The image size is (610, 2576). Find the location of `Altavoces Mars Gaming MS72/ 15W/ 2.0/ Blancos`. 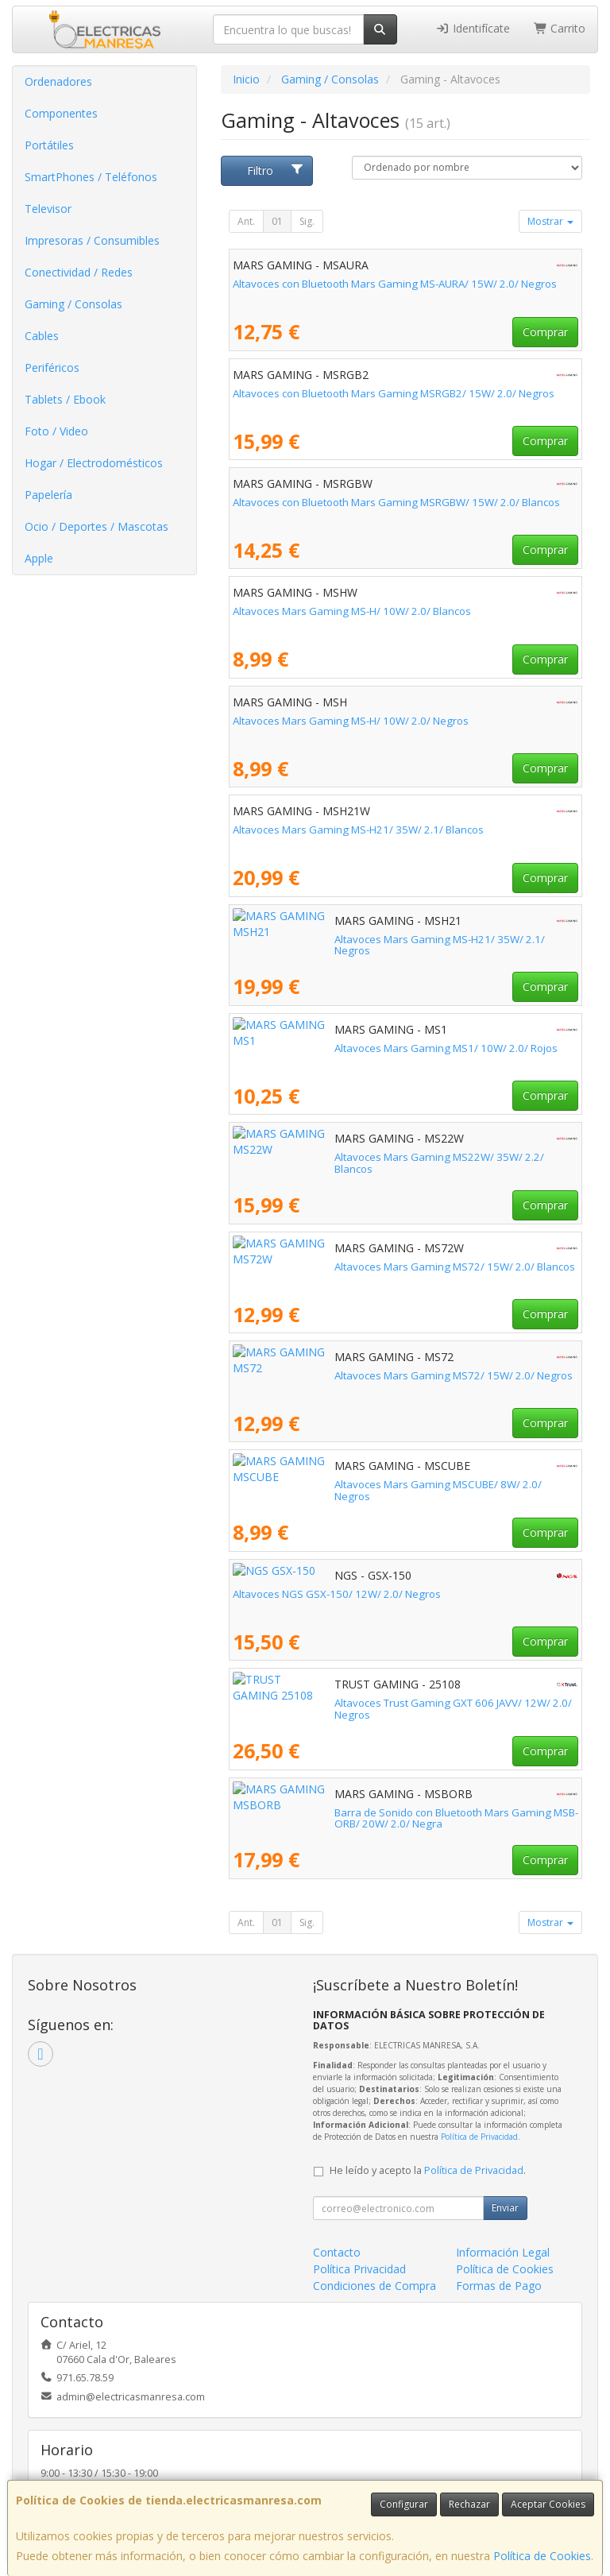

Altavoces Mars Gaming MS72/ 15W/ 2.0/ Blancos is located at coordinates (353, 1266).